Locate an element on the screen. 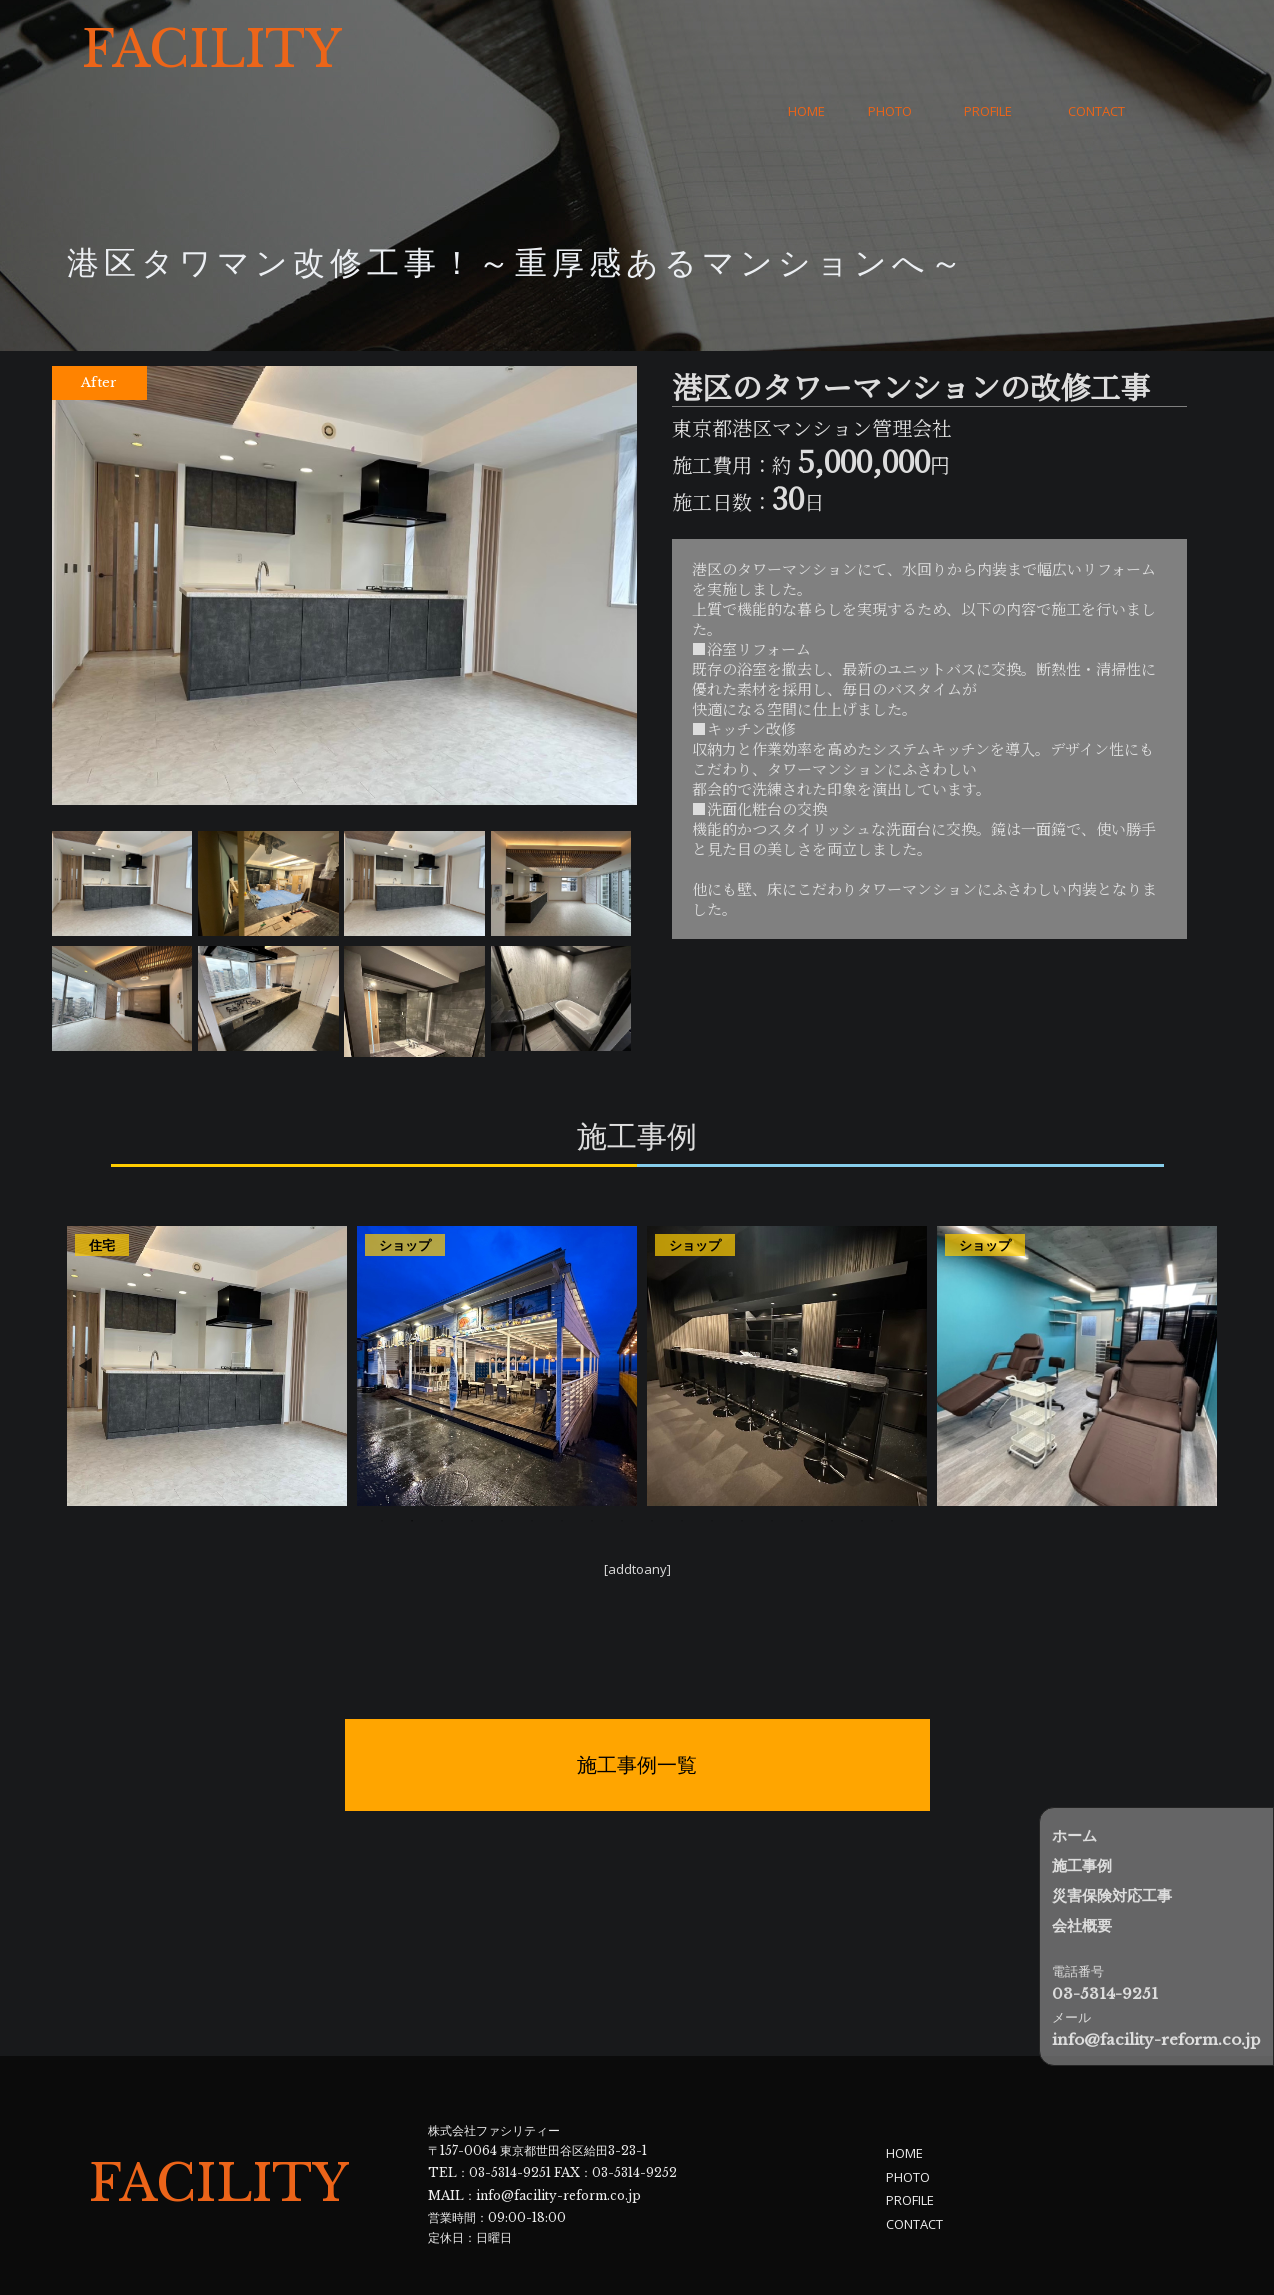 The width and height of the screenshot is (1274, 2295). 15 [tab] is located at coordinates (802, 1460).